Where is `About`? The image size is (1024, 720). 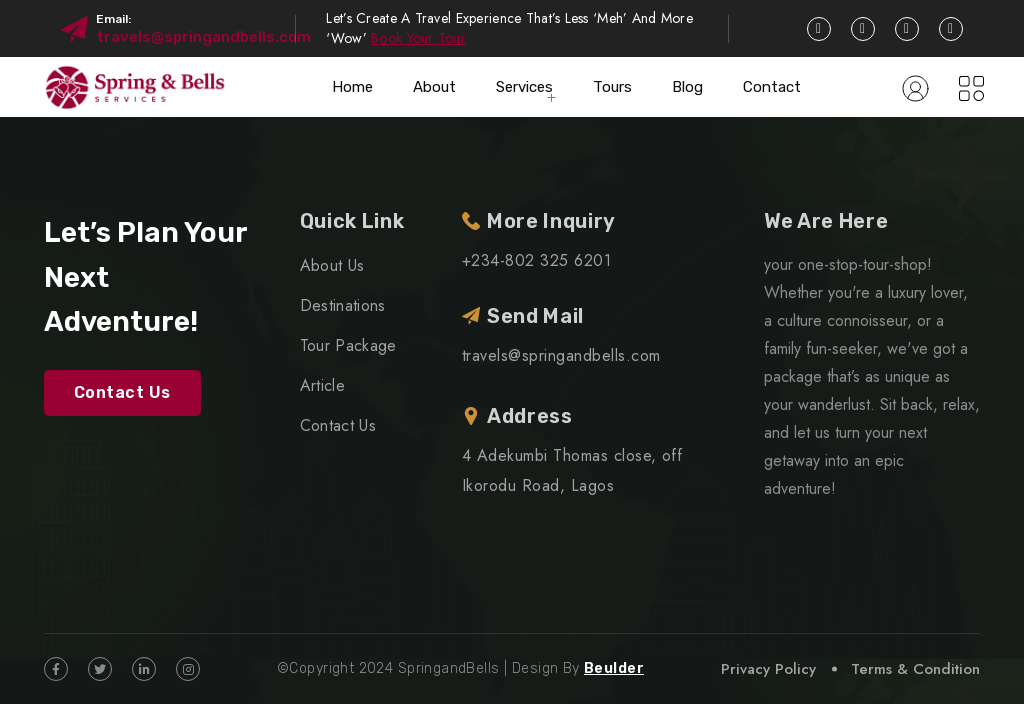 About is located at coordinates (434, 87).